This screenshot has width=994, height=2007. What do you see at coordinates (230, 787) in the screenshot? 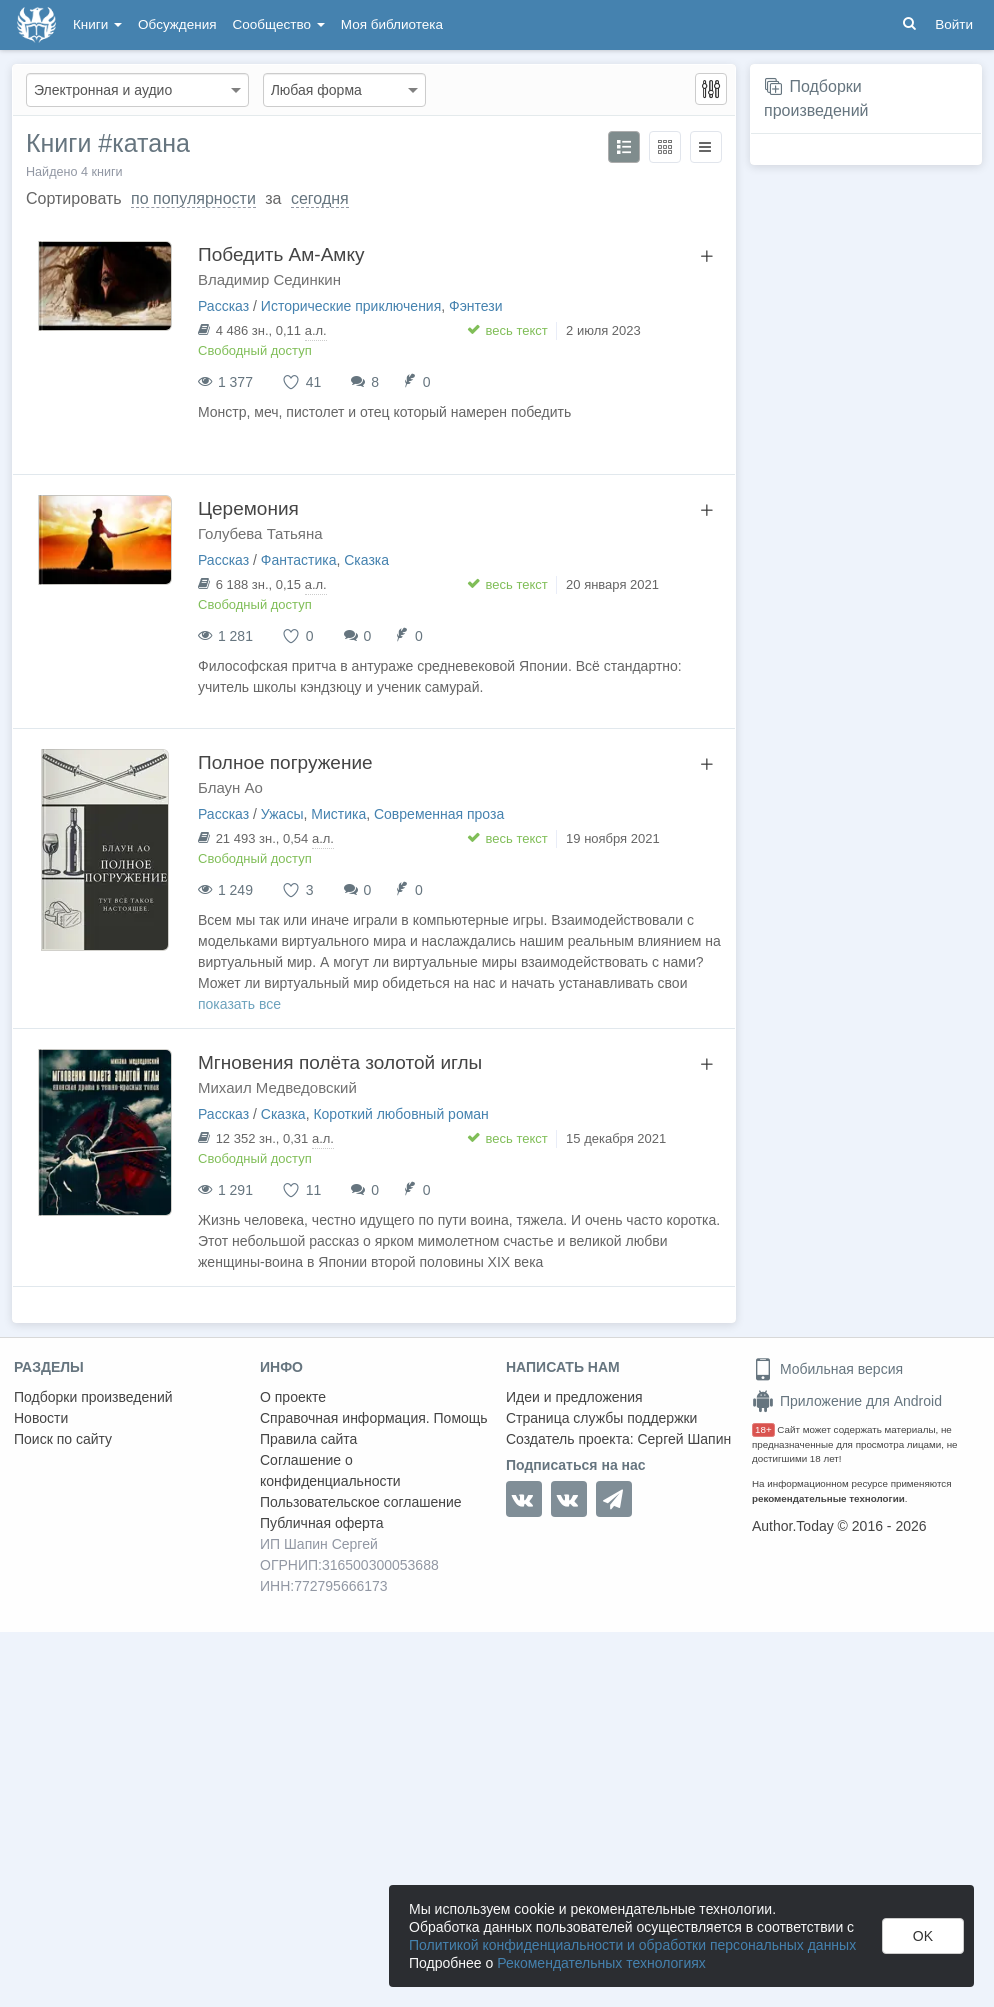
I see `Блаун Ао` at bounding box center [230, 787].